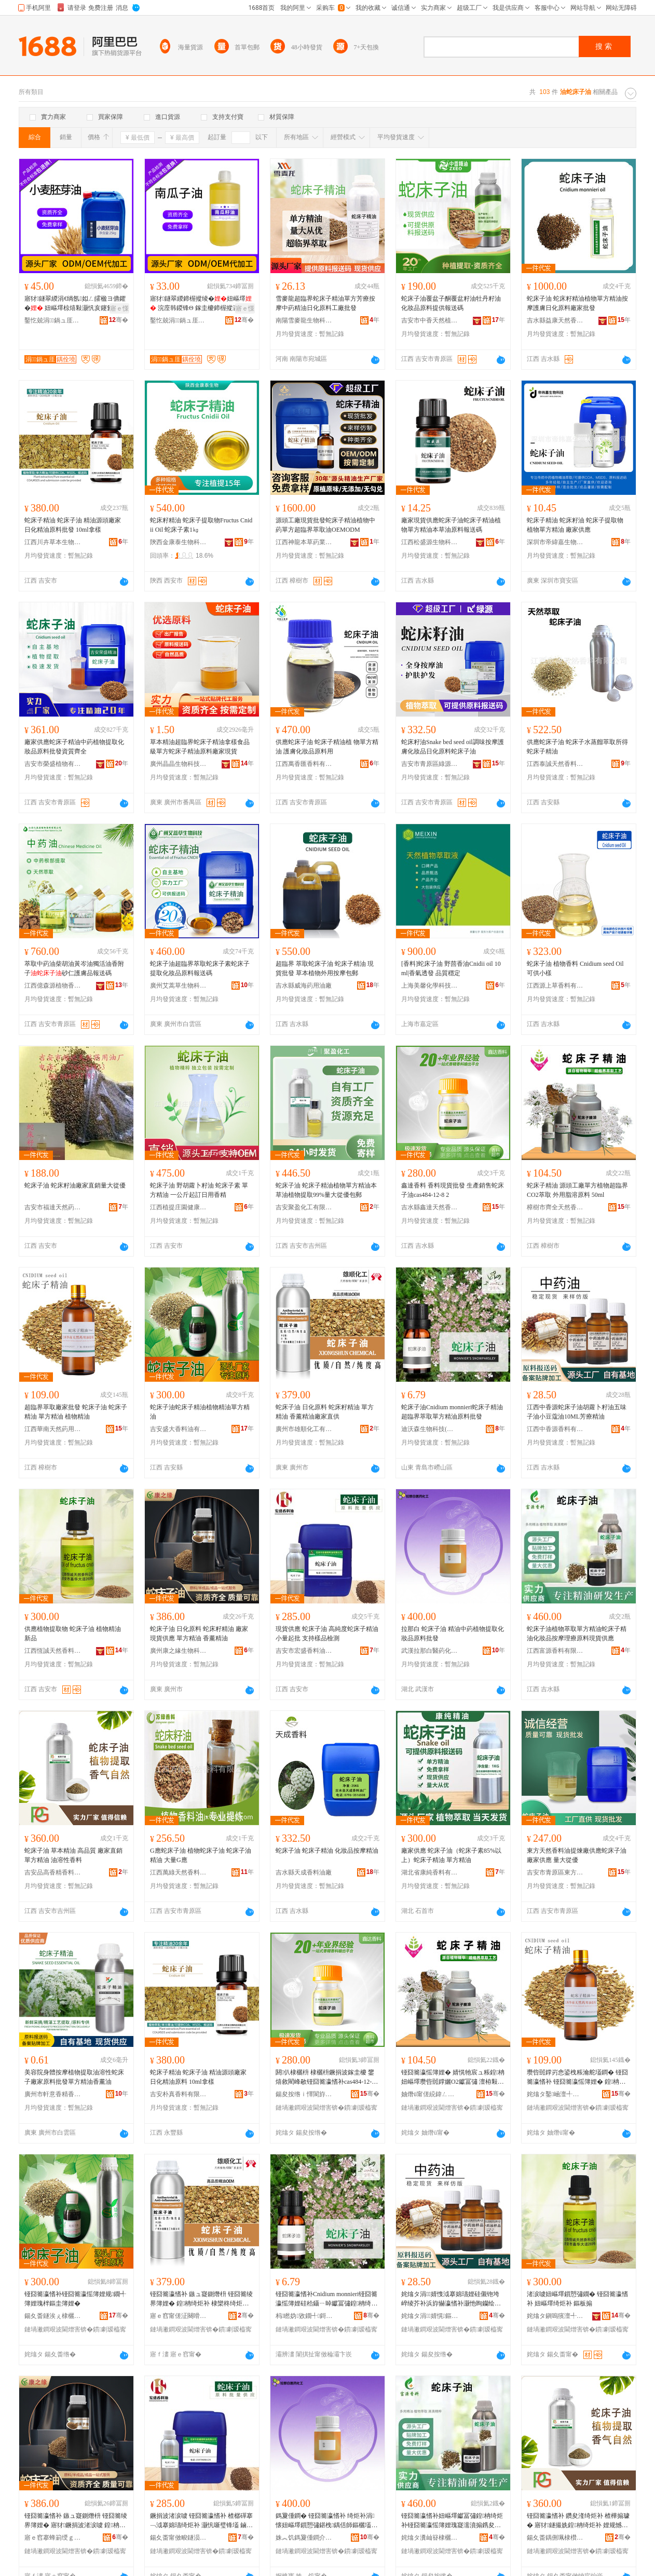  What do you see at coordinates (326, 2521) in the screenshot?
I see `鎷夐偅鐧� 铔囧簥瀛愭补 绮炬补涓懐妞嶇墿鎻愬彇鍖栧鍝佸師鏂欐壒鐧�` at bounding box center [326, 2521].